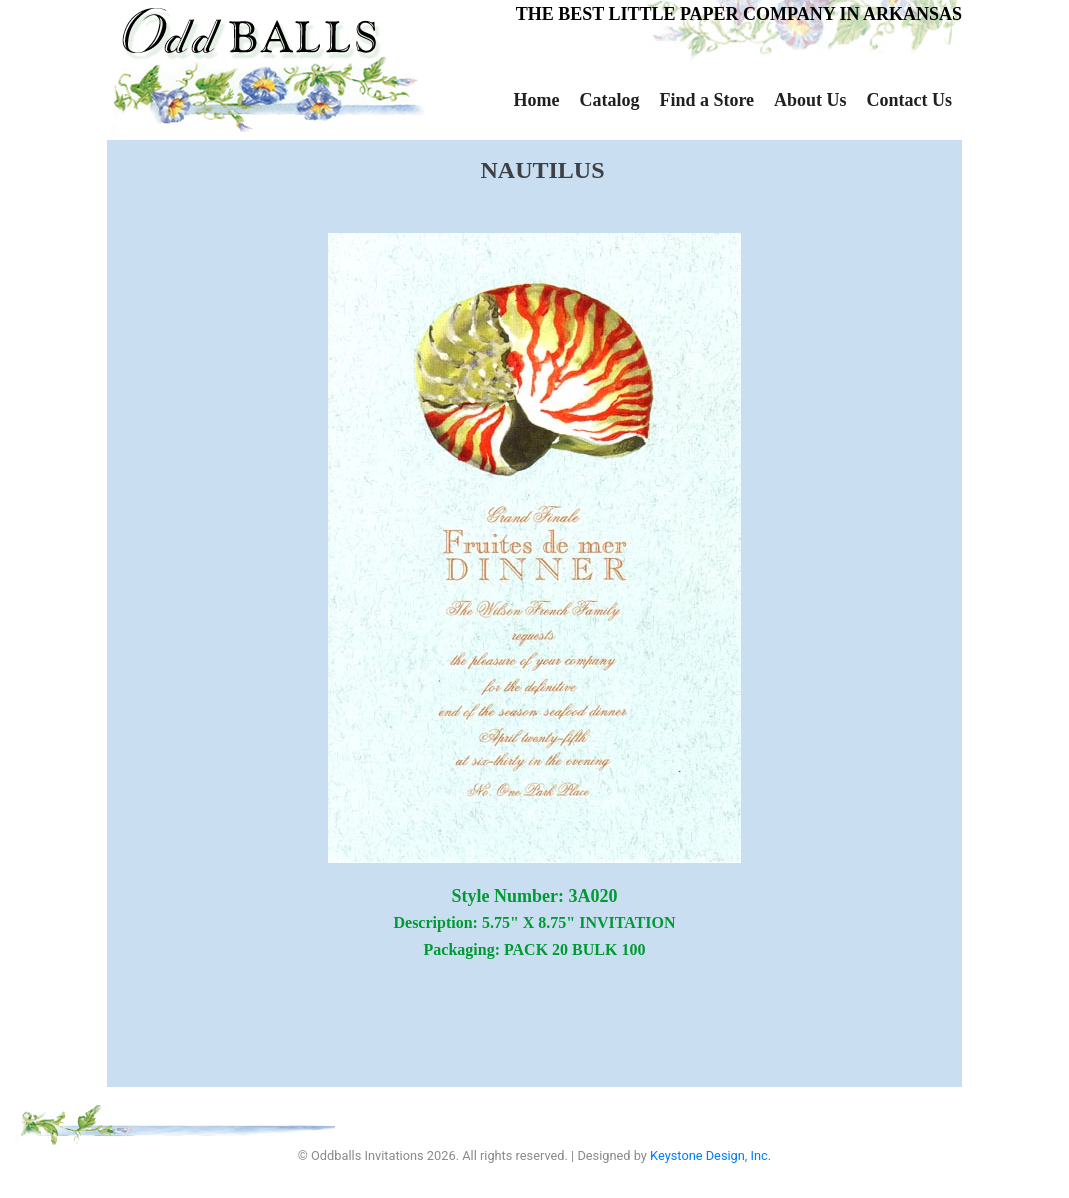  What do you see at coordinates (910, 100) in the screenshot?
I see `Contact Us` at bounding box center [910, 100].